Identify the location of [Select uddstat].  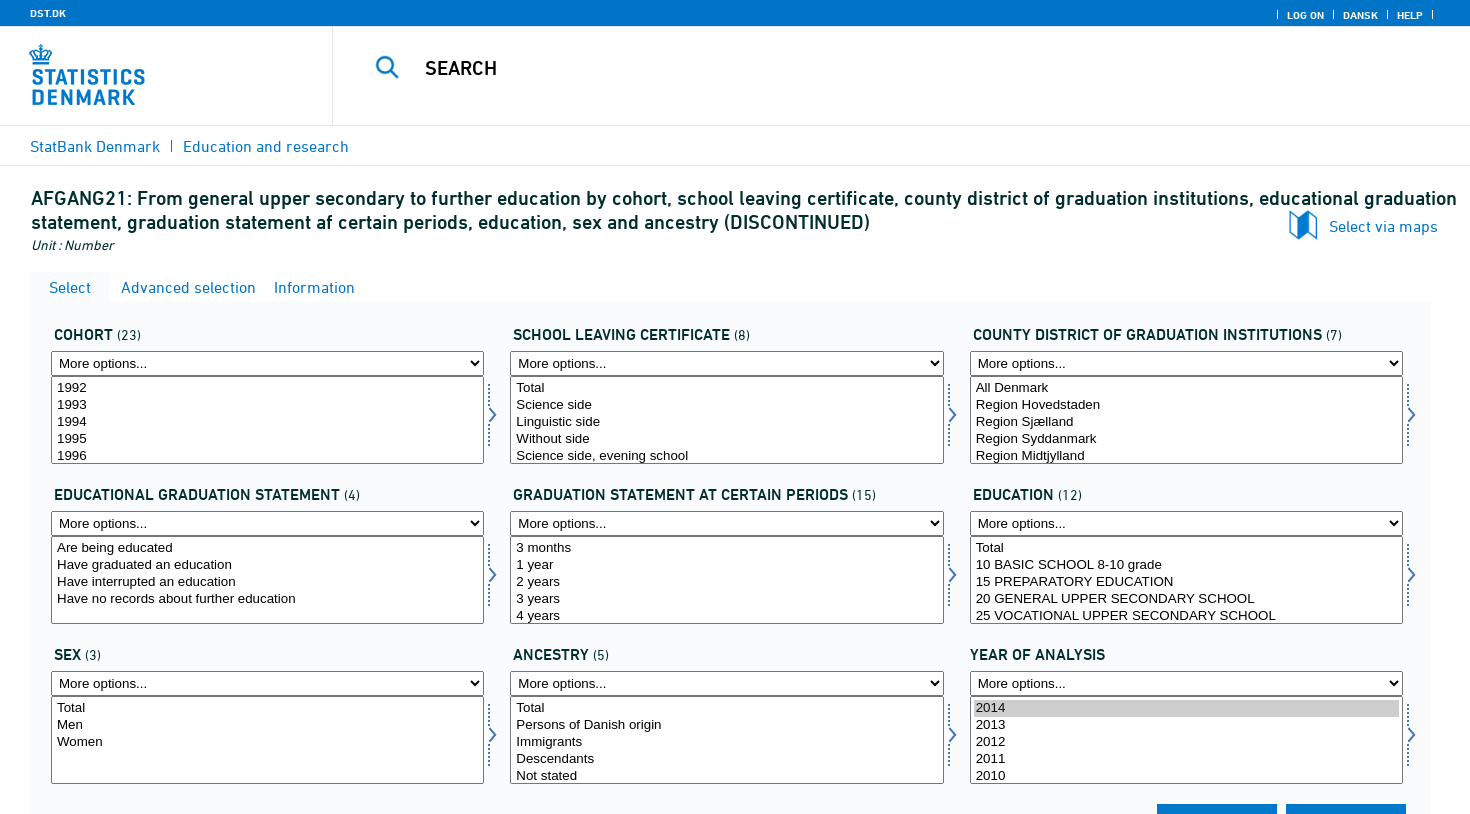
(267, 580).